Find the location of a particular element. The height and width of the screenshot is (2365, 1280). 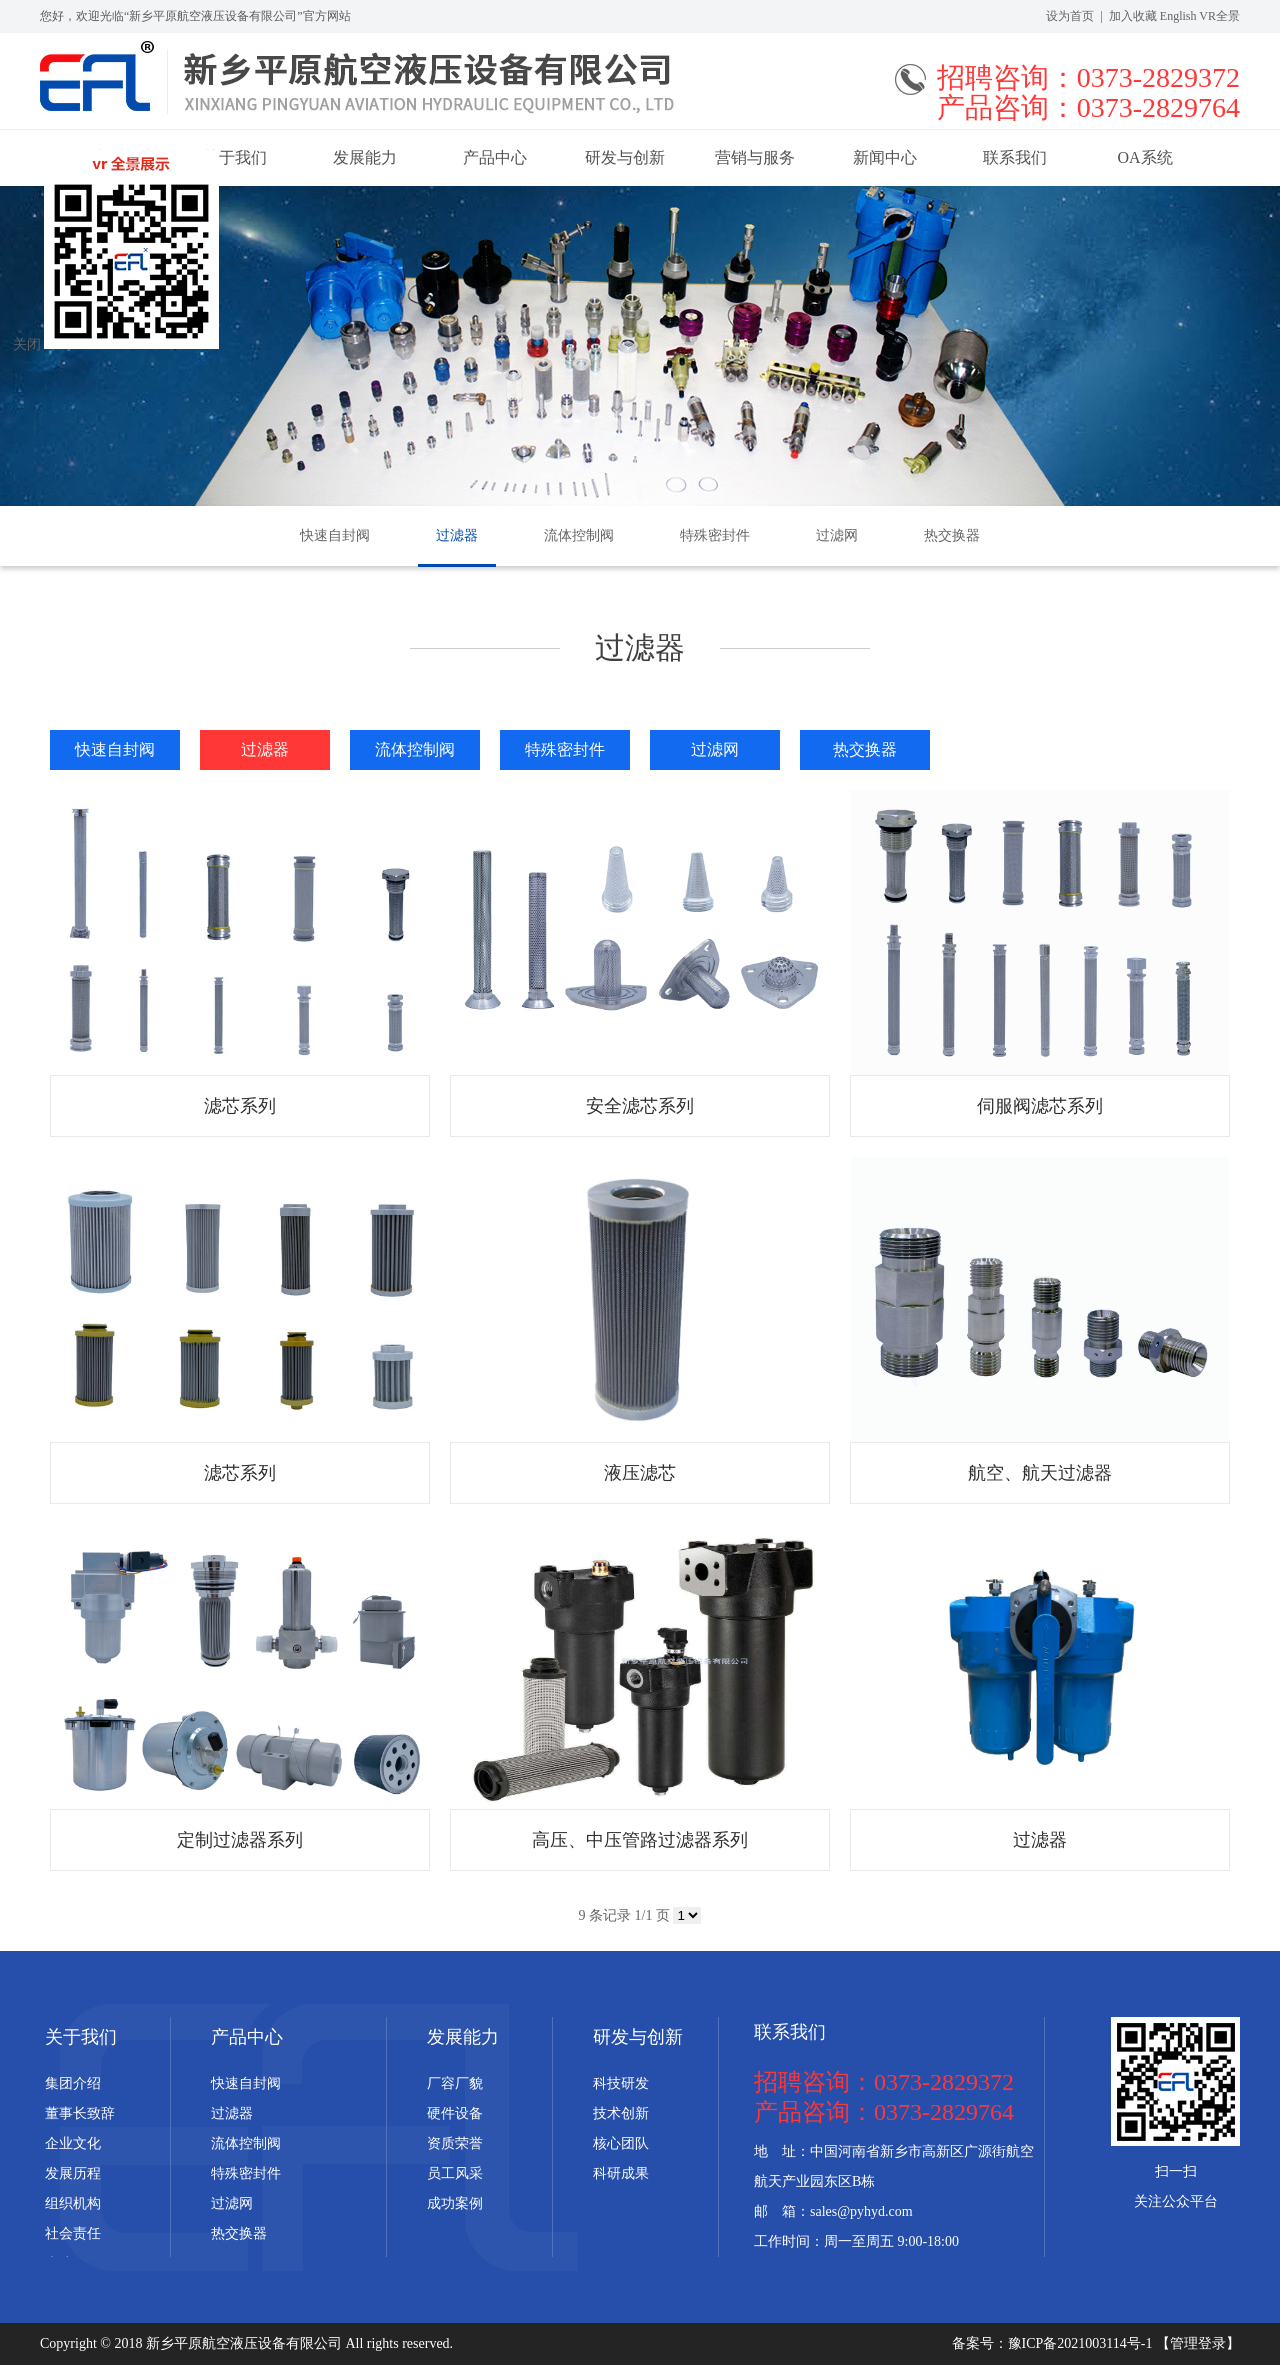

营销与服务 is located at coordinates (755, 157).